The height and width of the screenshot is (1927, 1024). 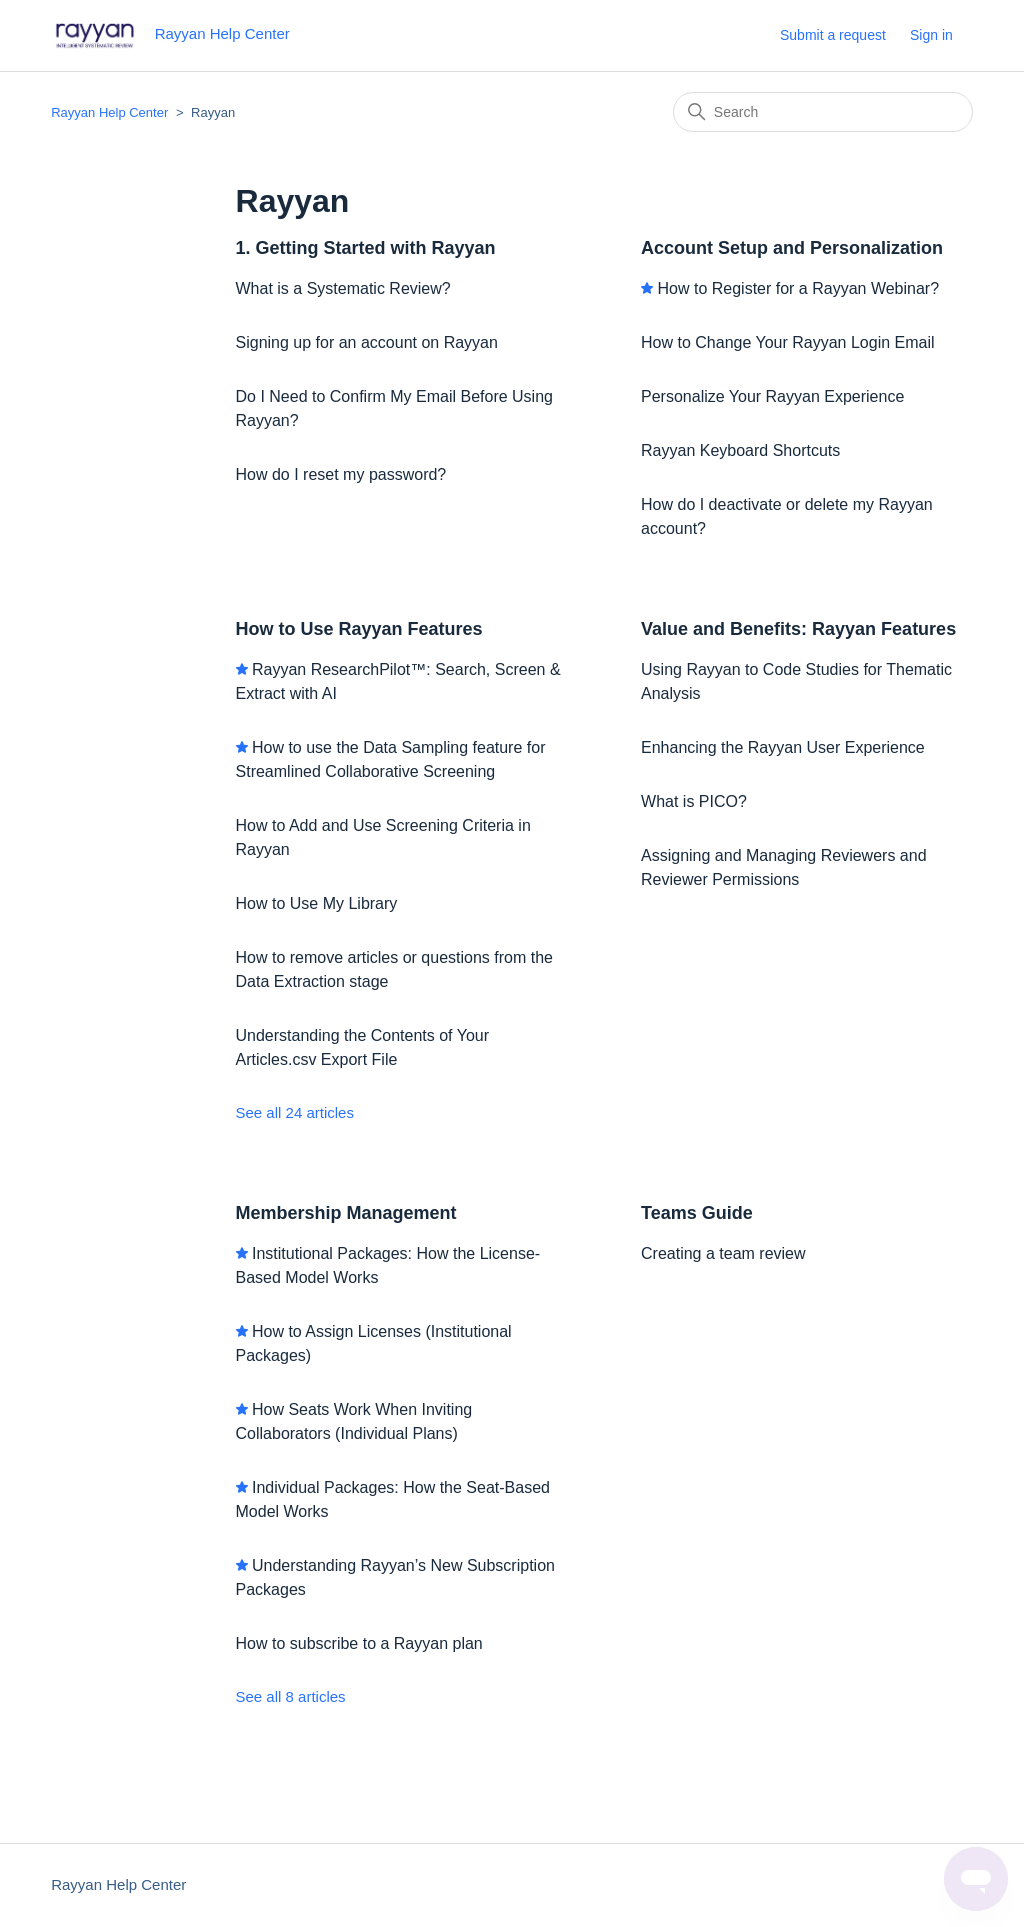 What do you see at coordinates (359, 1643) in the screenshot?
I see `How to subscribe to a Rayyan plan` at bounding box center [359, 1643].